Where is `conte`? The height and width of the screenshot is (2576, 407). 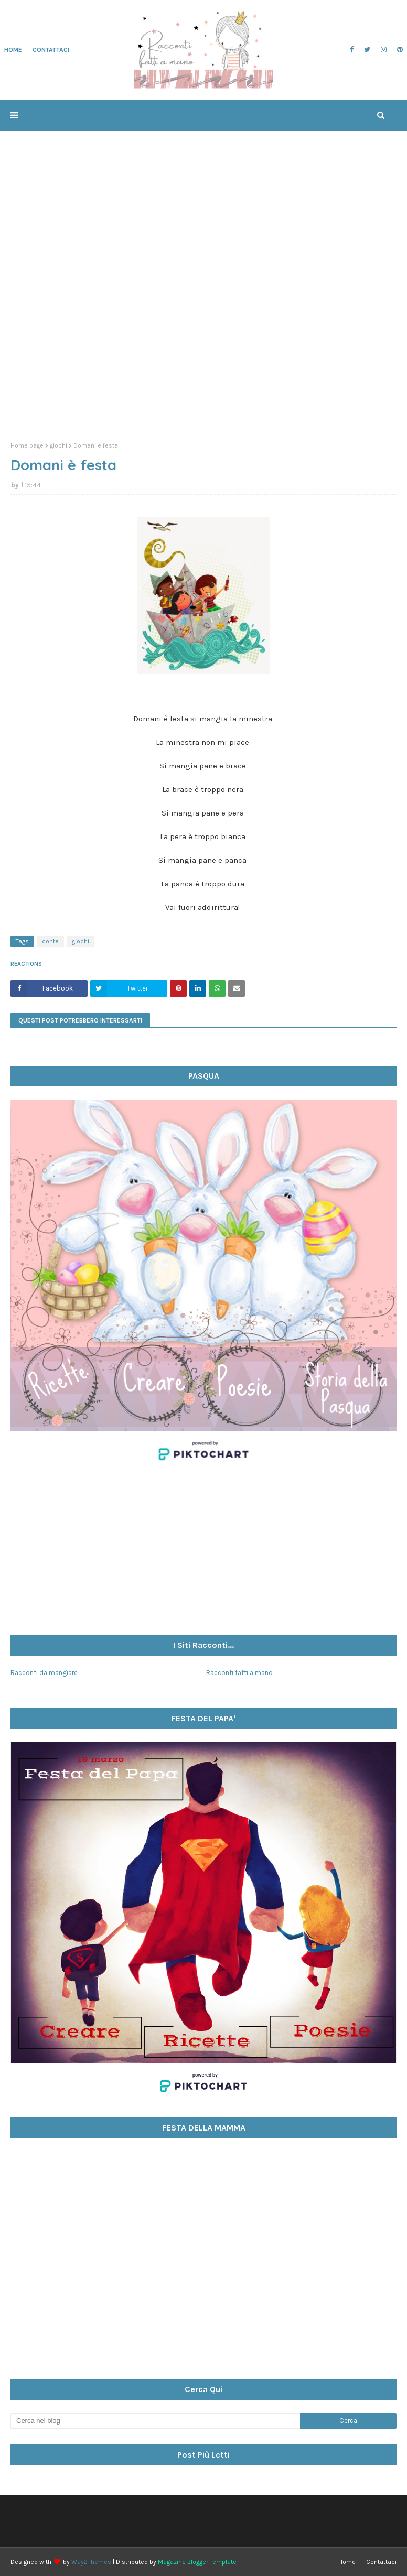 conte is located at coordinates (50, 941).